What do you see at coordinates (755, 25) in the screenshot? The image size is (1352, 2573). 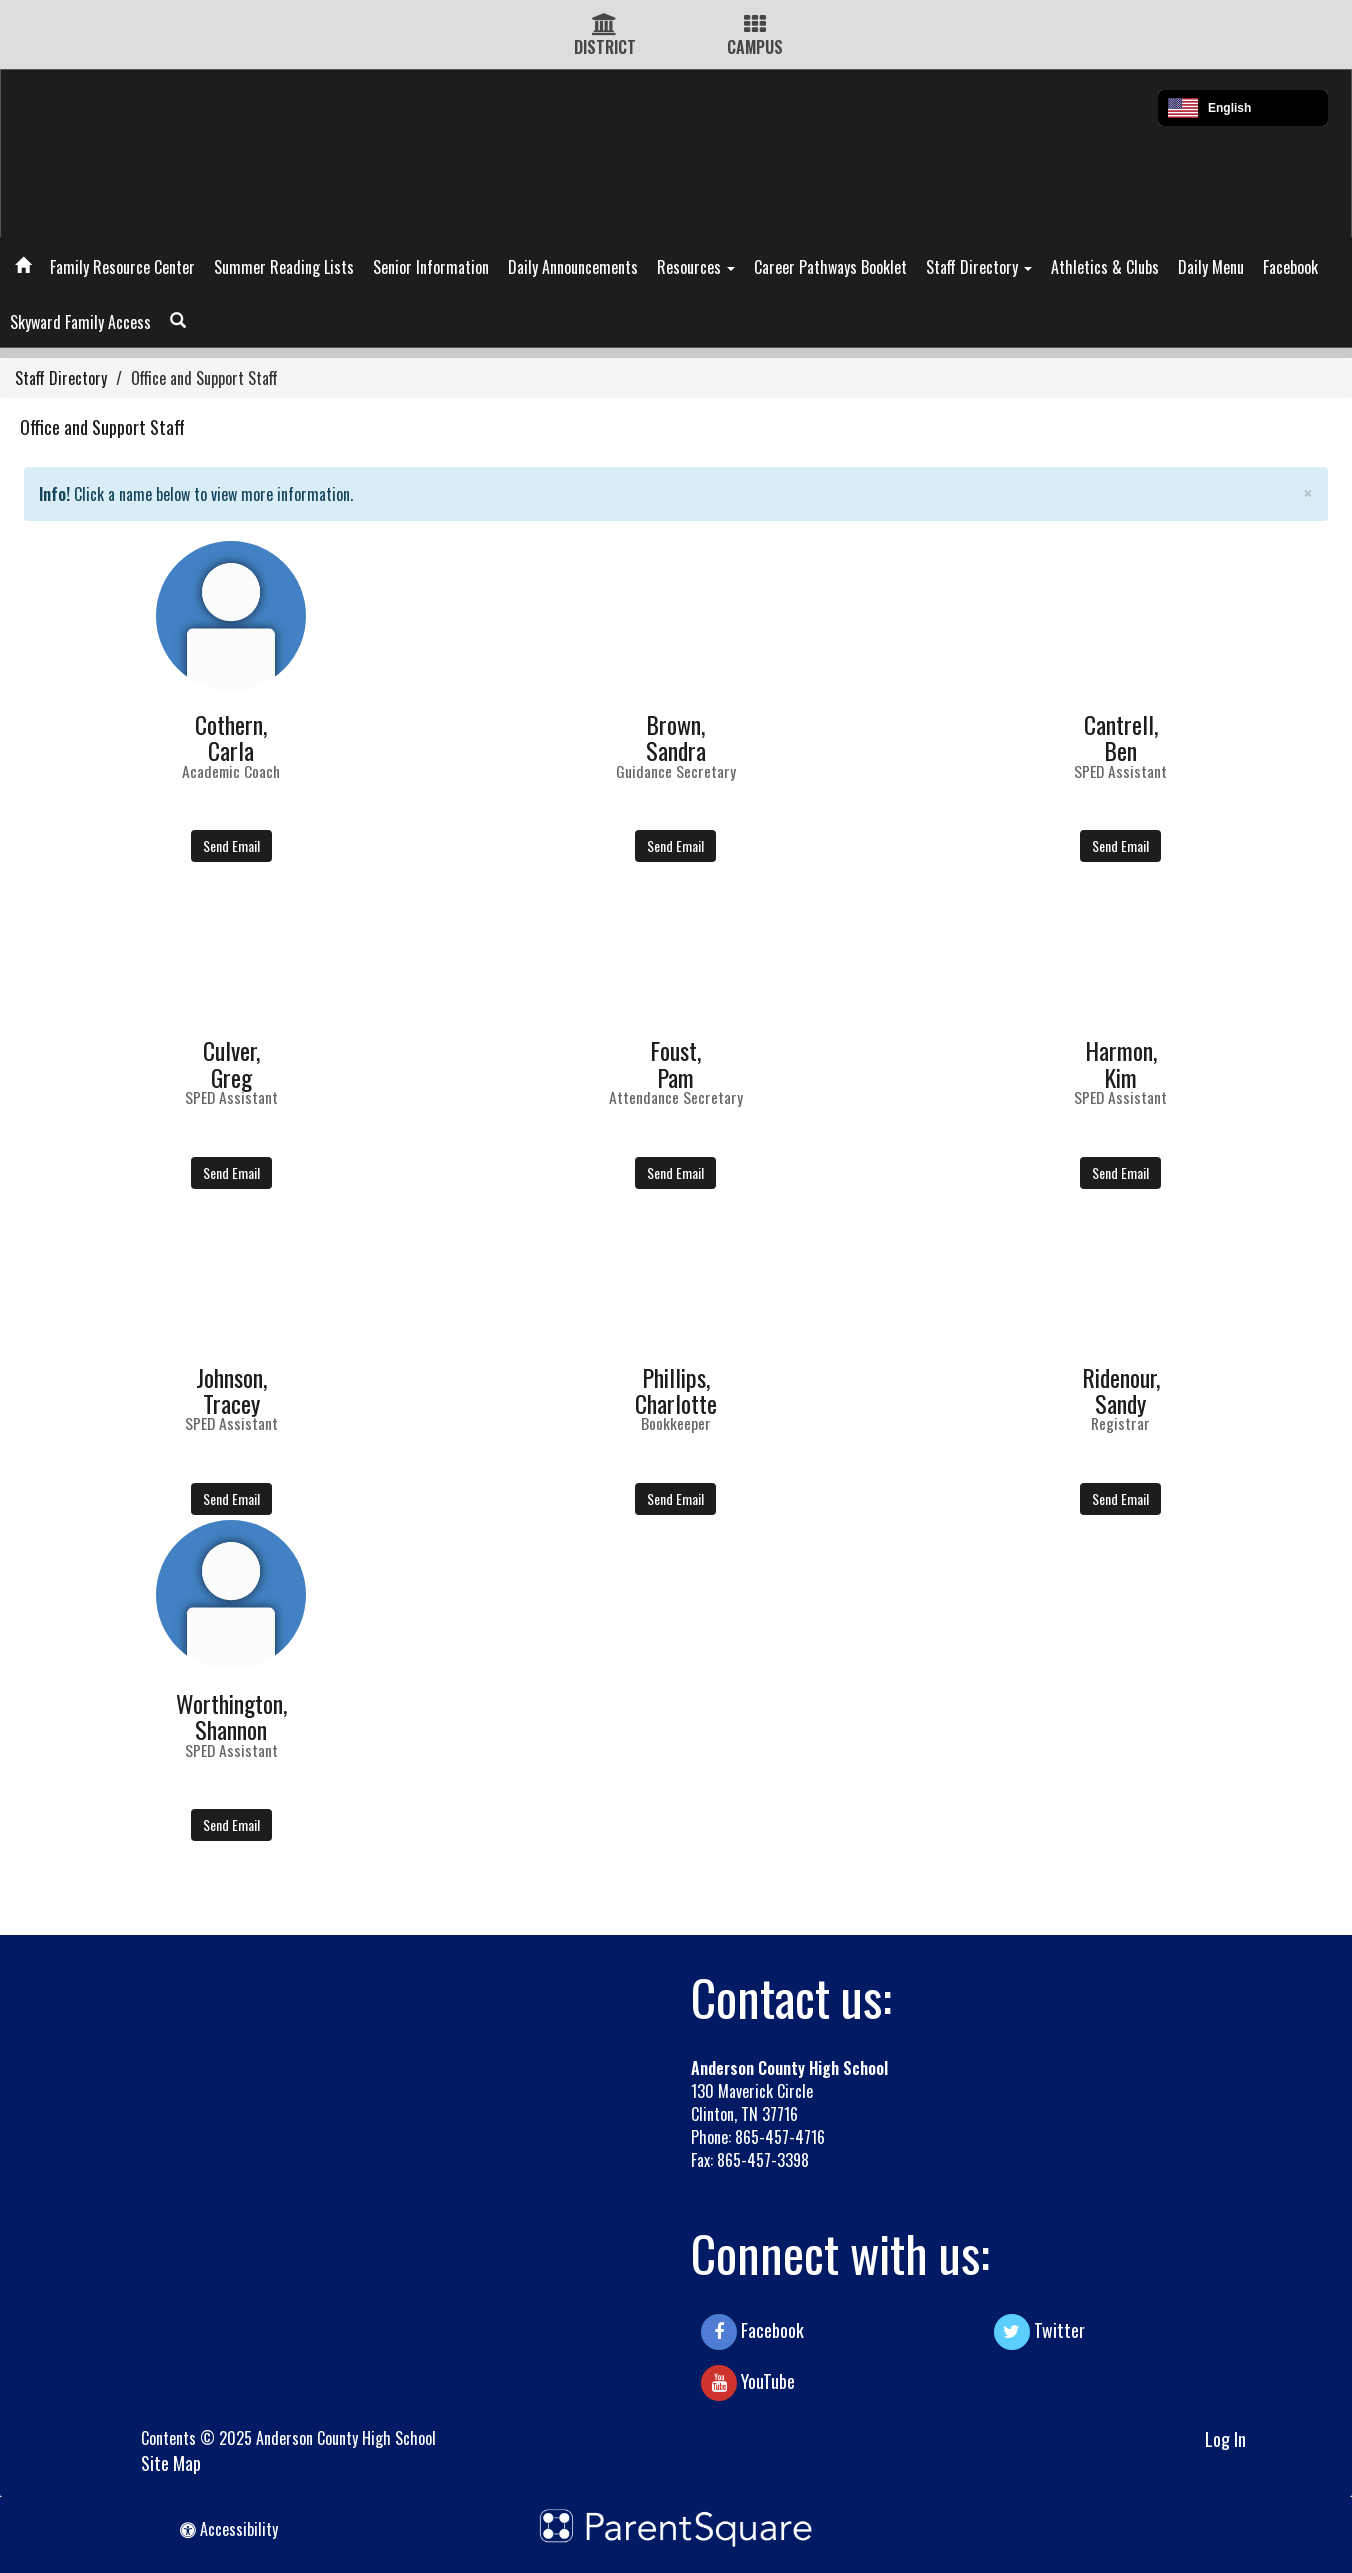 I see `[Campus Icon]` at bounding box center [755, 25].